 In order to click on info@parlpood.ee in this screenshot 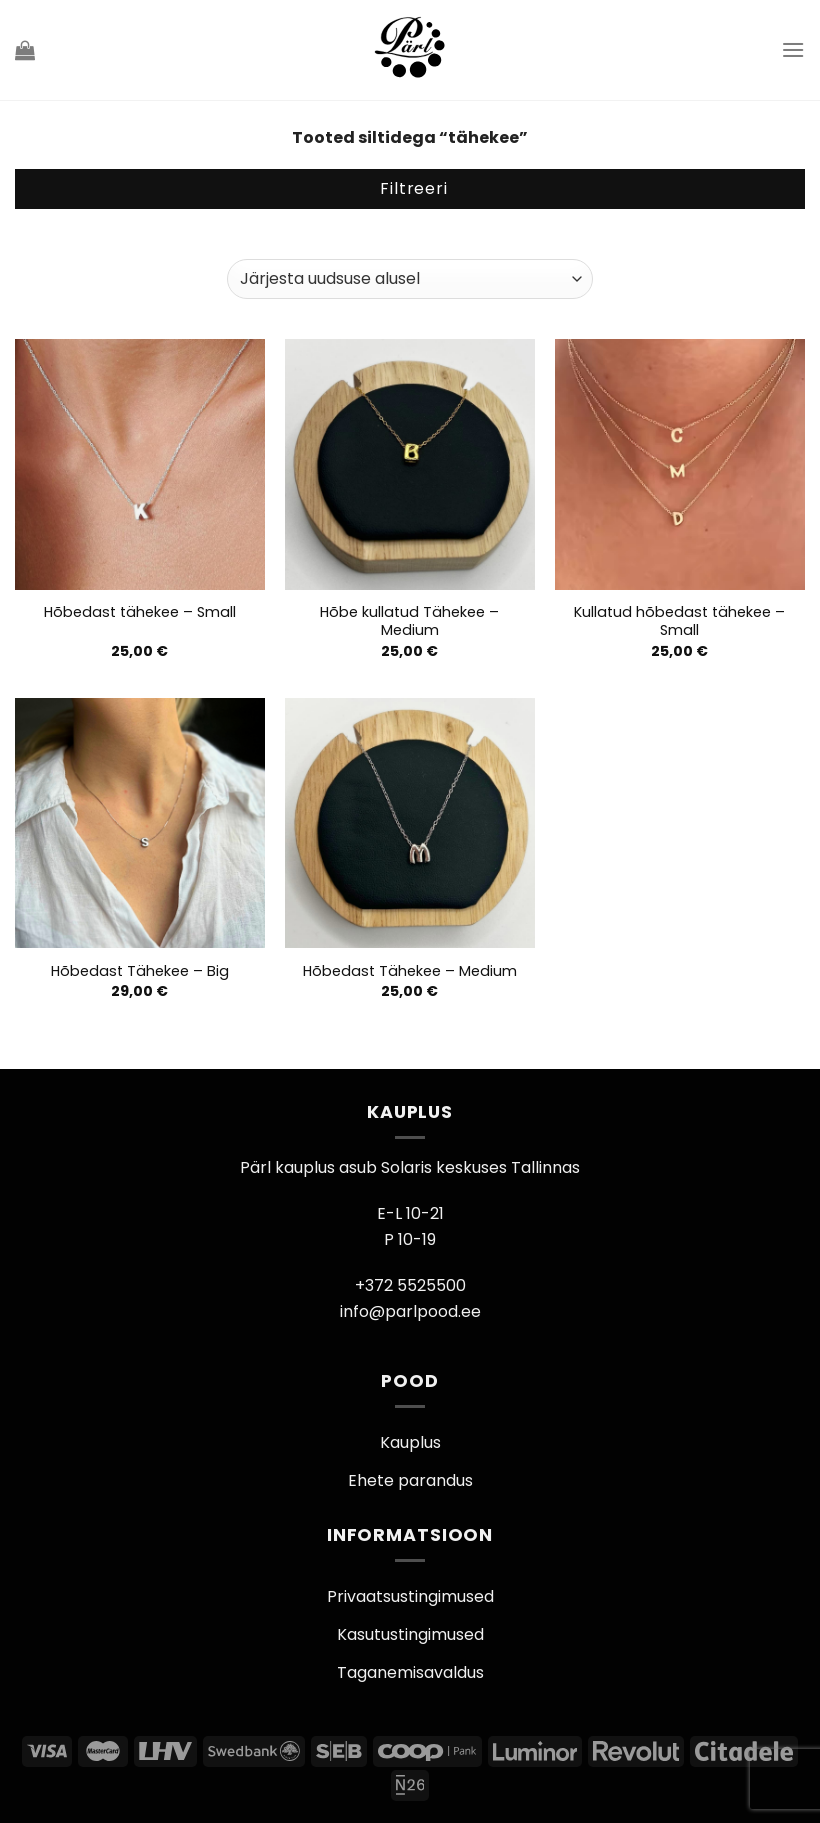, I will do `click(410, 1311)`.